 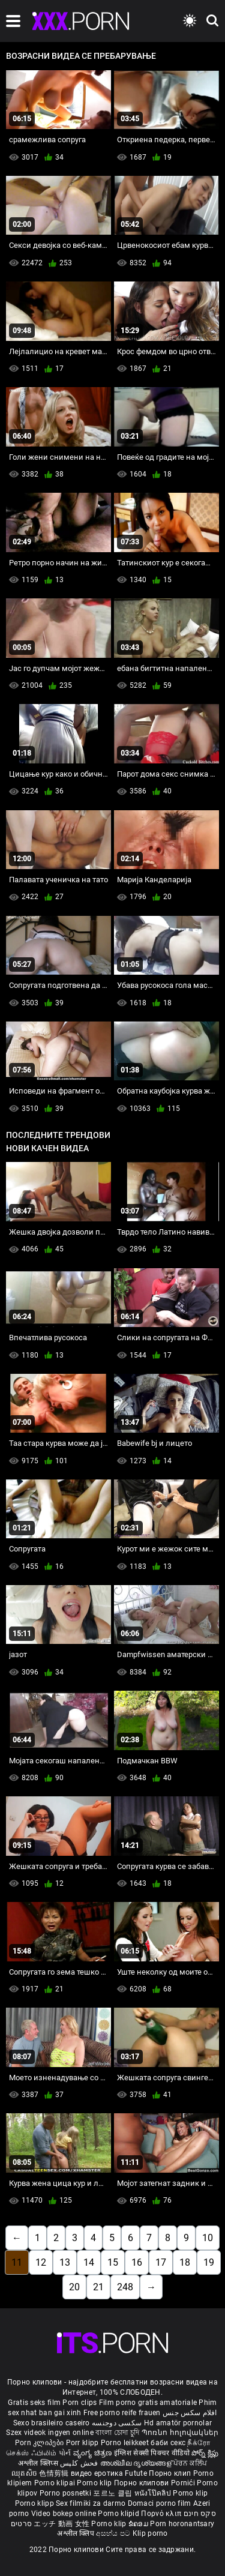 What do you see at coordinates (50, 2432) in the screenshot?
I see `Szex videok ingyen online` at bounding box center [50, 2432].